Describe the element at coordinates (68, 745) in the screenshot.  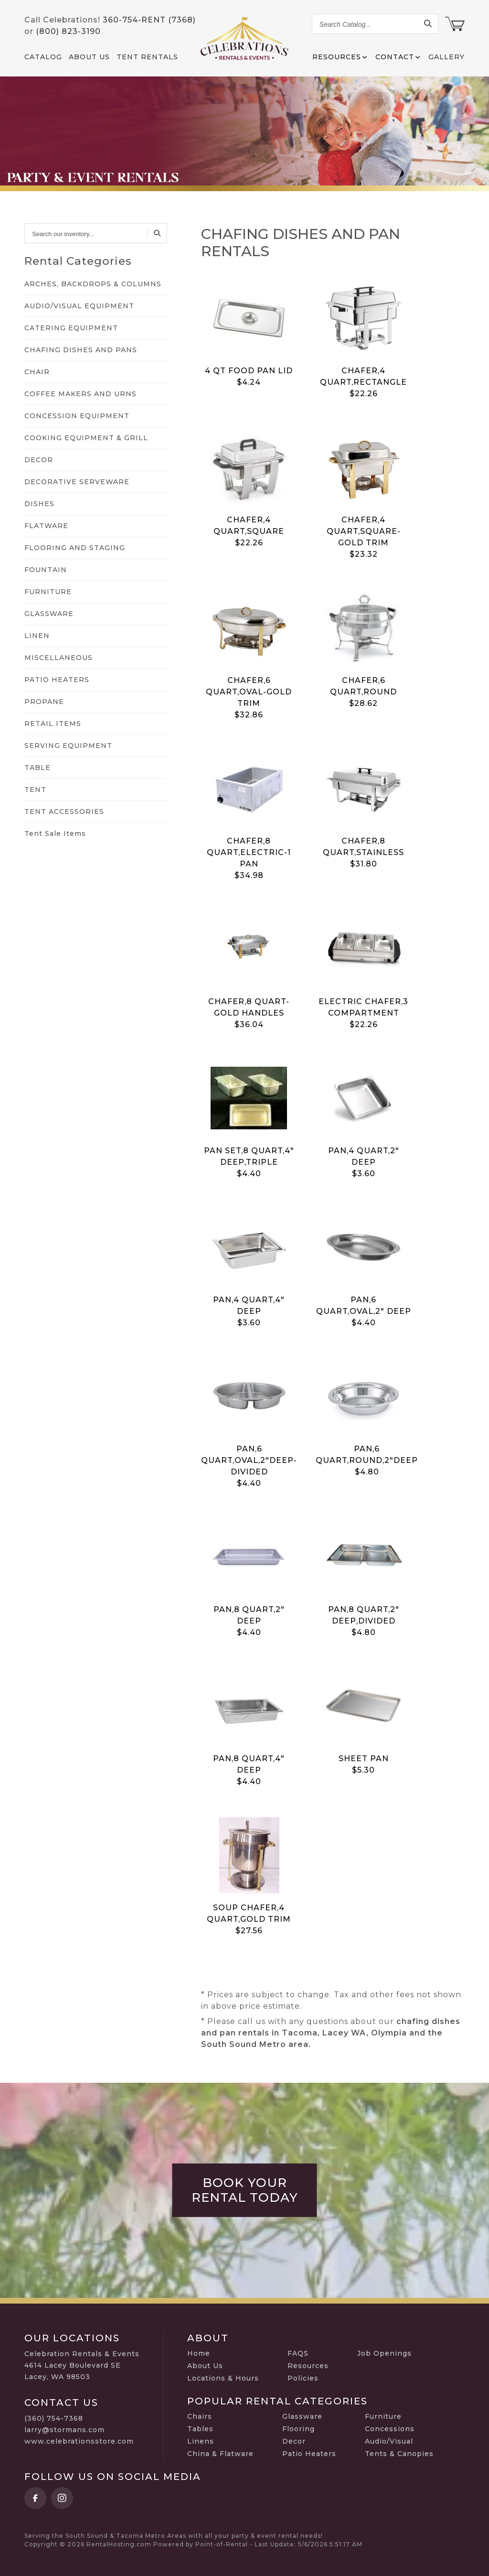
I see `SERVING EQUIPMENT` at that location.